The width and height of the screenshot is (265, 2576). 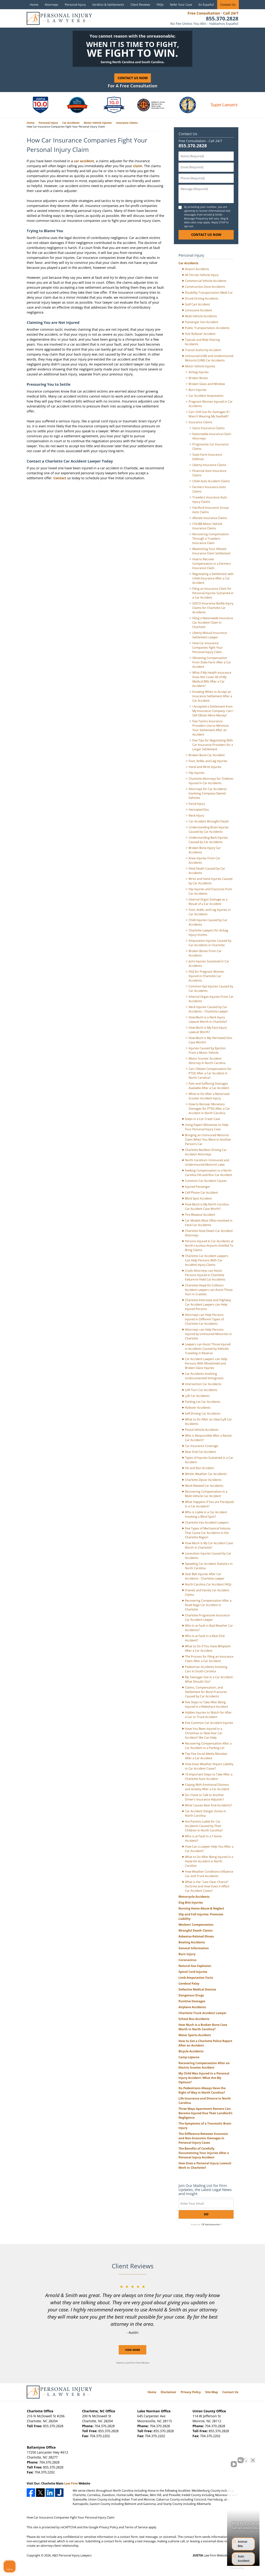 I want to click on Taxicab and Ride-Sharing Accidents, so click(x=202, y=342).